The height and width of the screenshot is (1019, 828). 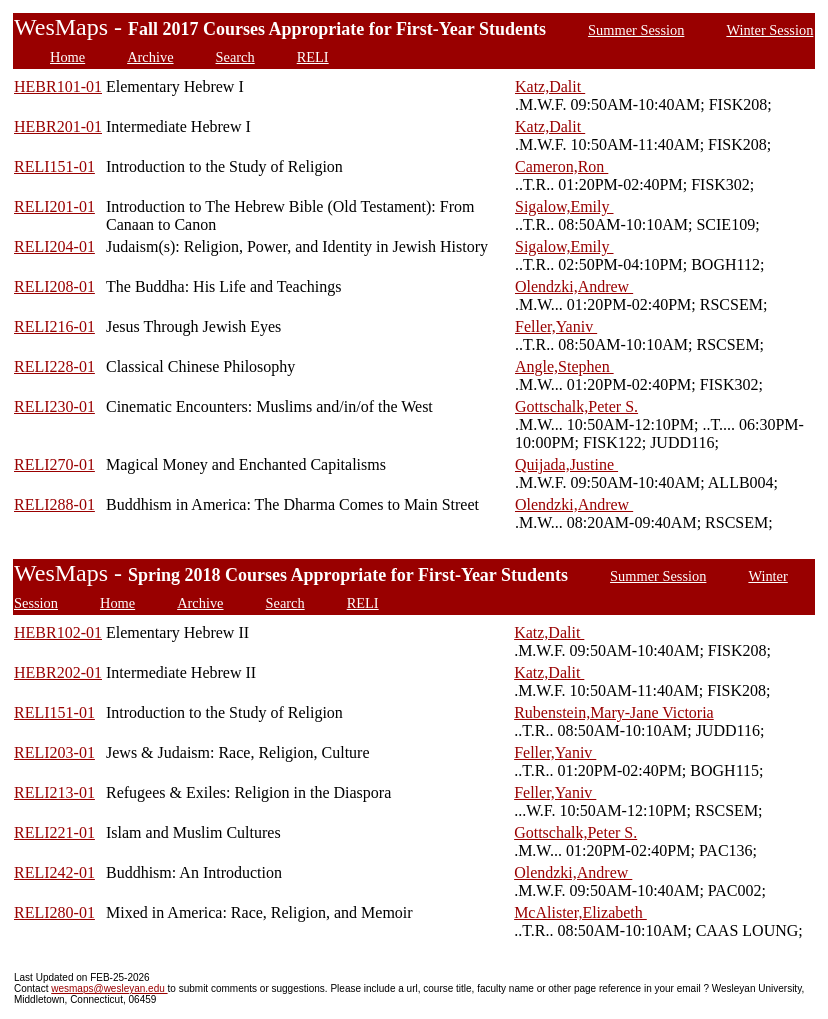 What do you see at coordinates (150, 57) in the screenshot?
I see `Archive` at bounding box center [150, 57].